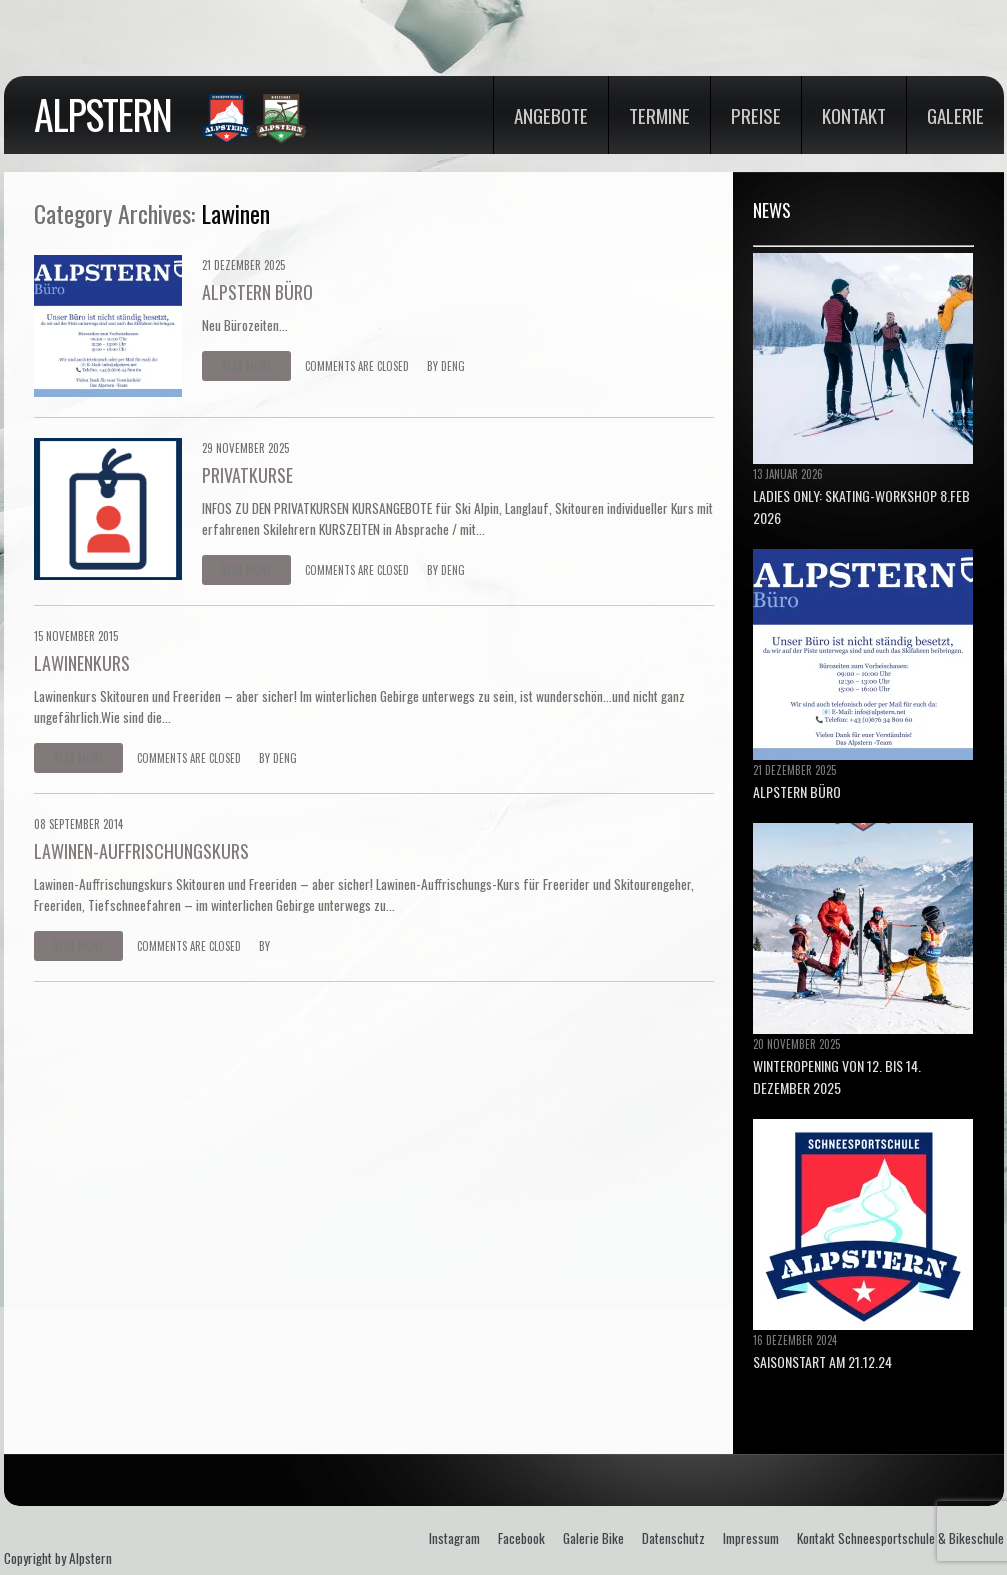 The width and height of the screenshot is (1007, 1575). Describe the element at coordinates (659, 115) in the screenshot. I see `Termine` at that location.